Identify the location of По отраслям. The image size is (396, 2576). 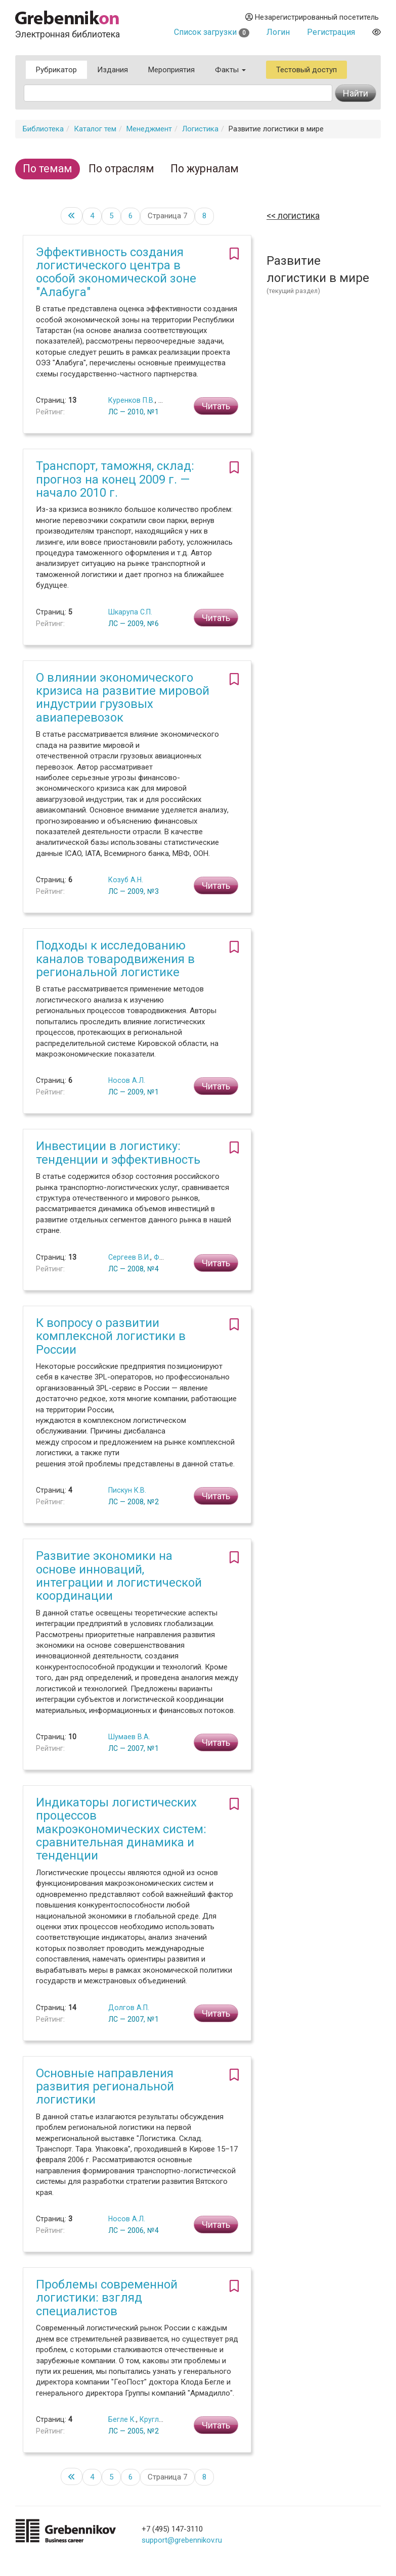
(121, 168).